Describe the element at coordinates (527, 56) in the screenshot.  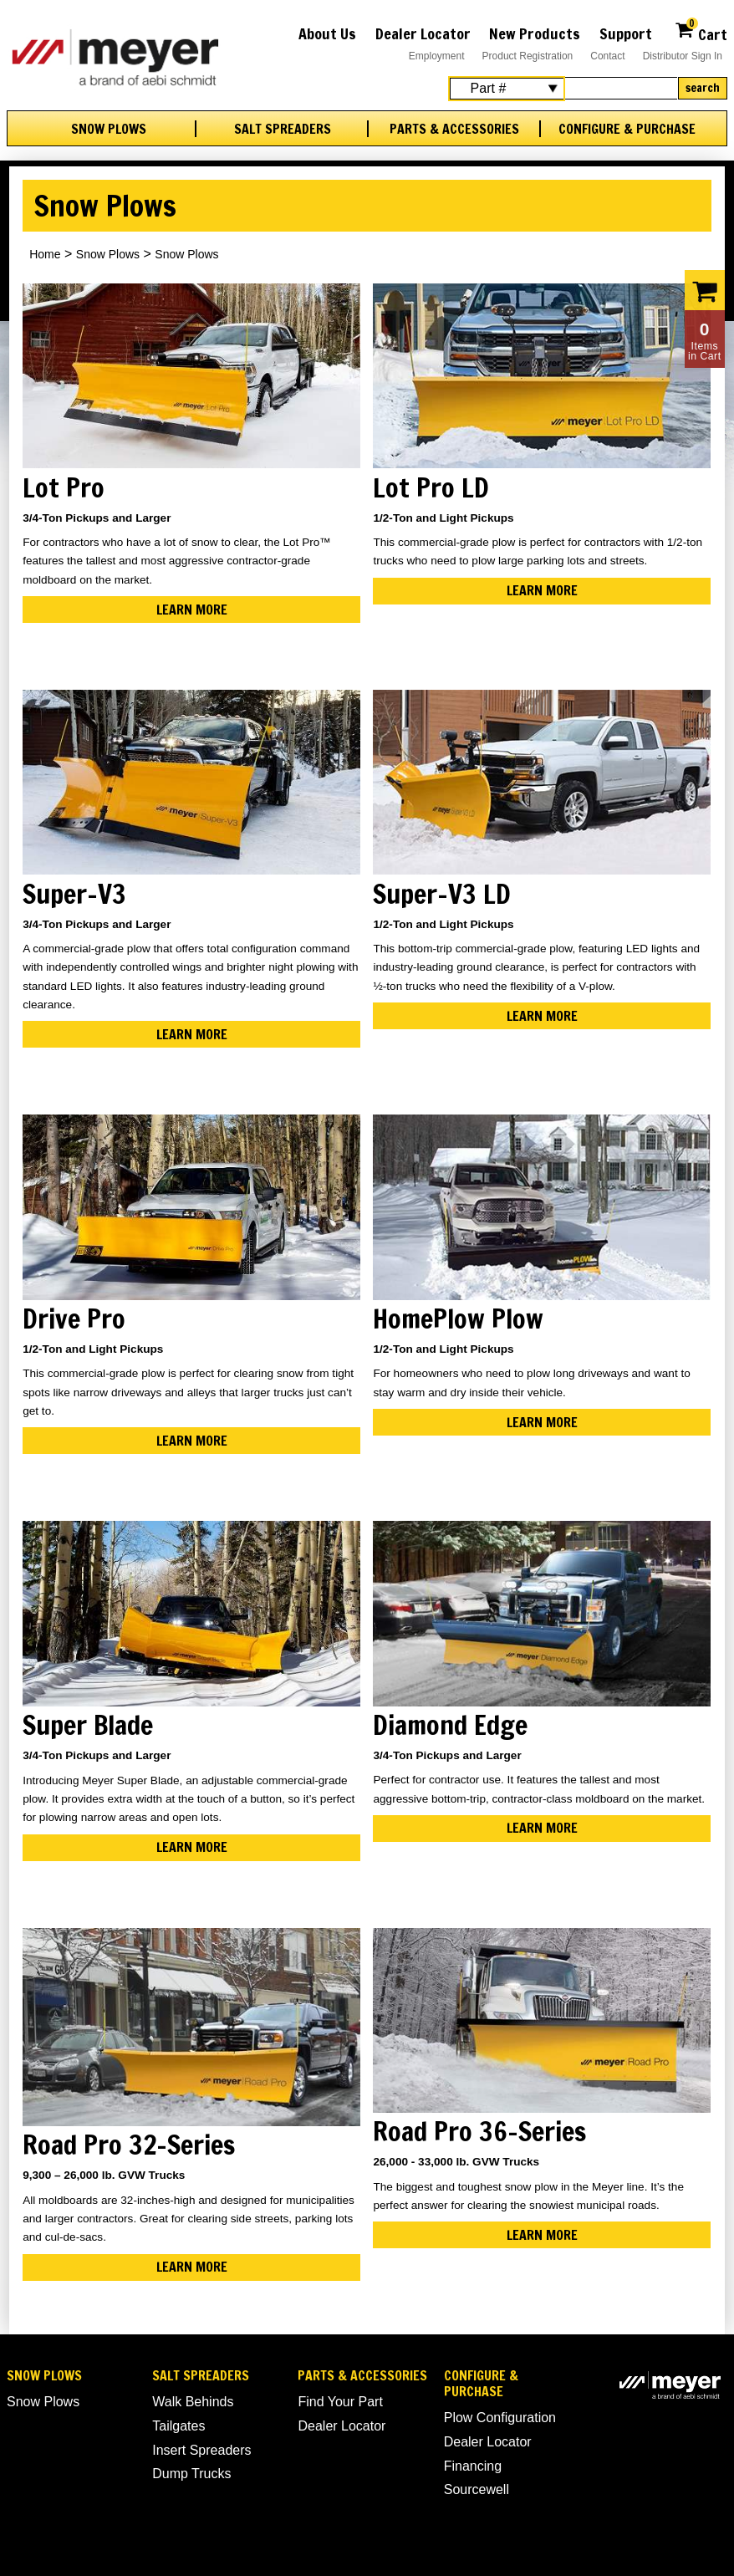
I see `Product Registration` at that location.